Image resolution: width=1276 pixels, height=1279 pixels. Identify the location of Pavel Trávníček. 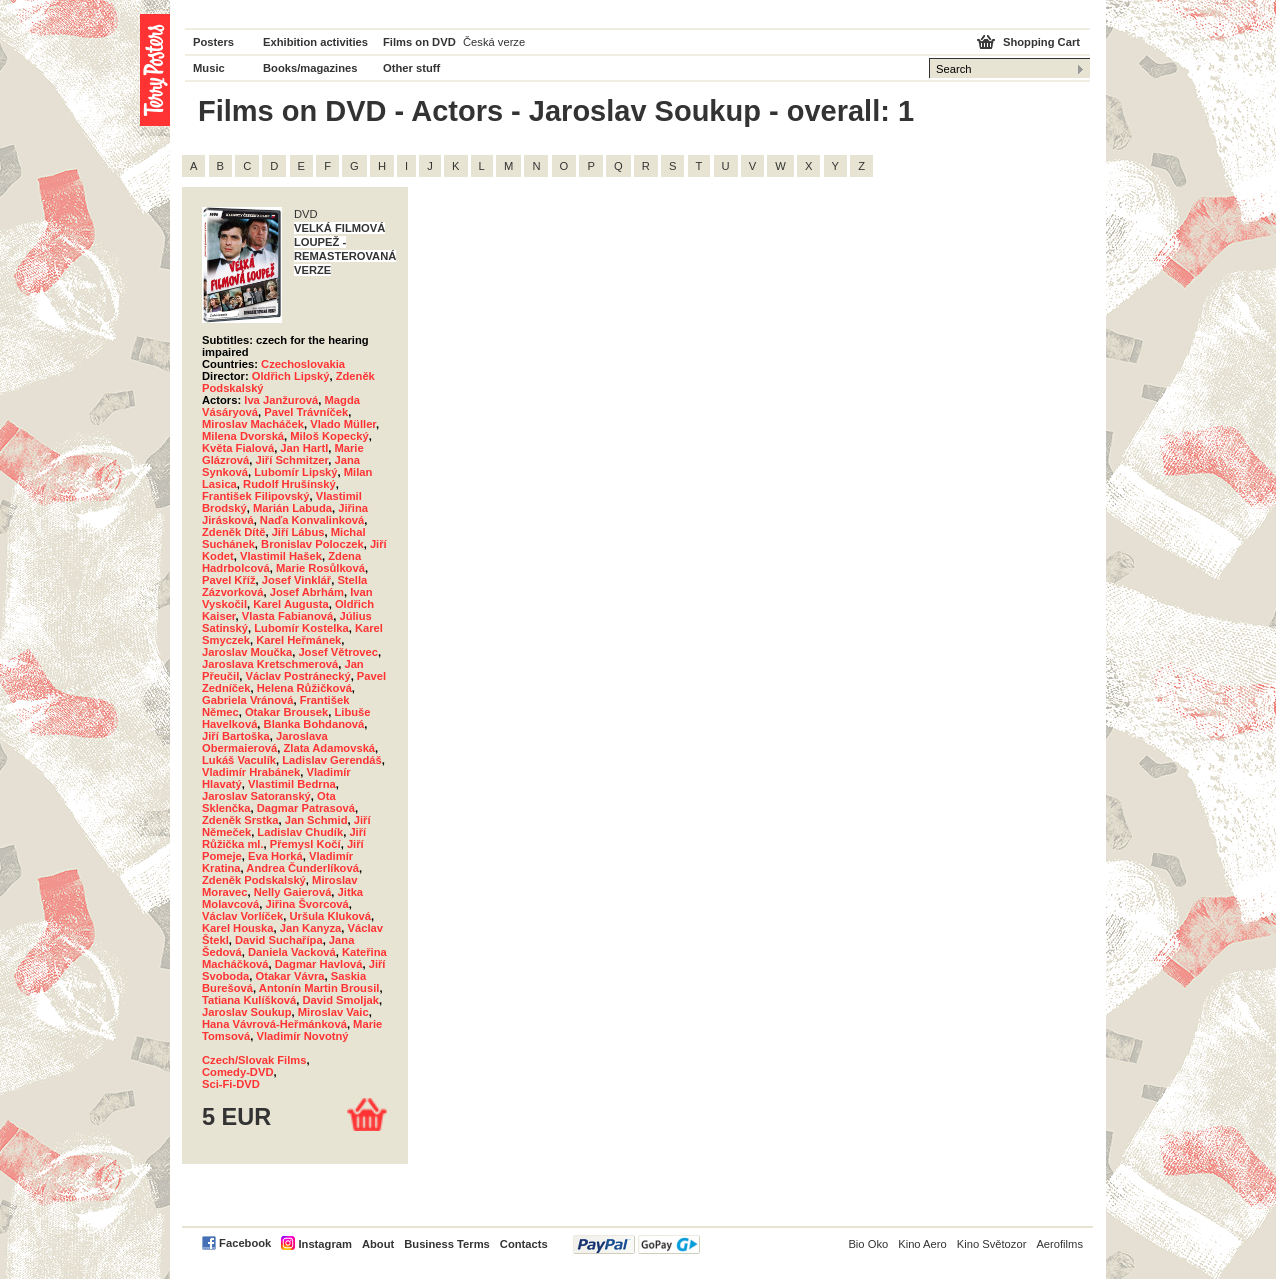
(306, 412).